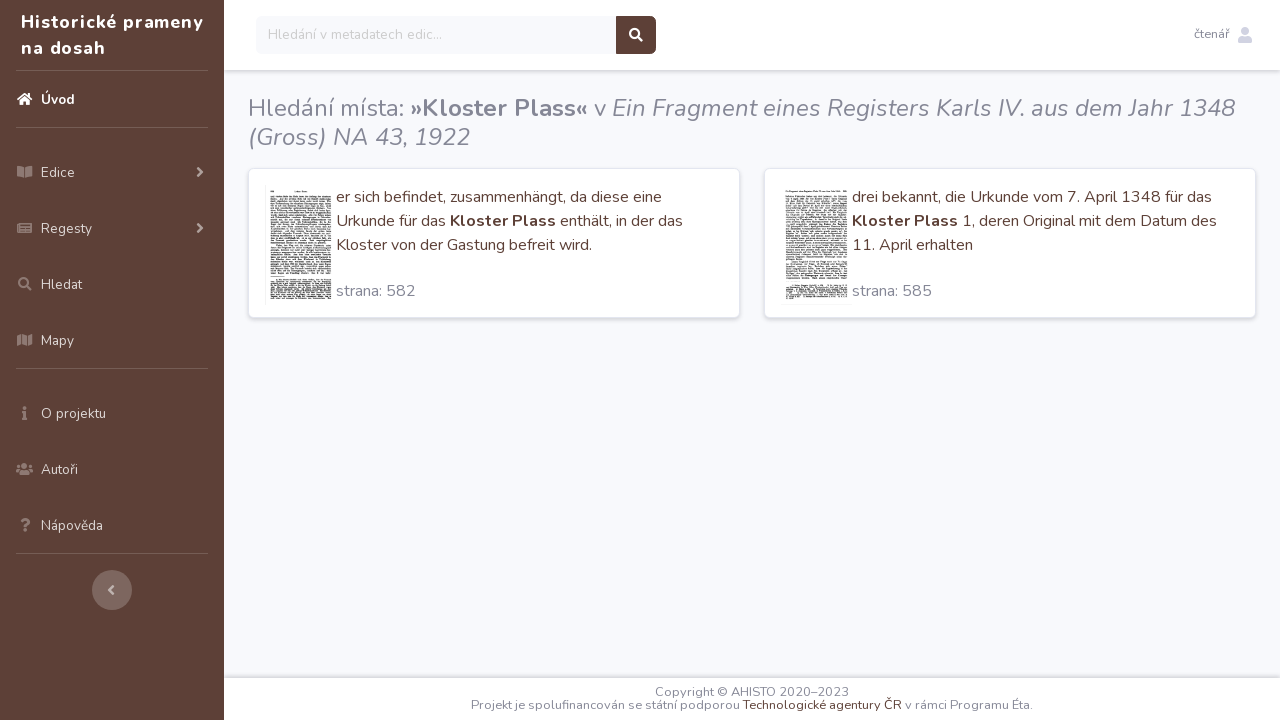 The height and width of the screenshot is (720, 1280). What do you see at coordinates (1223, 35) in the screenshot?
I see `[button]` at bounding box center [1223, 35].